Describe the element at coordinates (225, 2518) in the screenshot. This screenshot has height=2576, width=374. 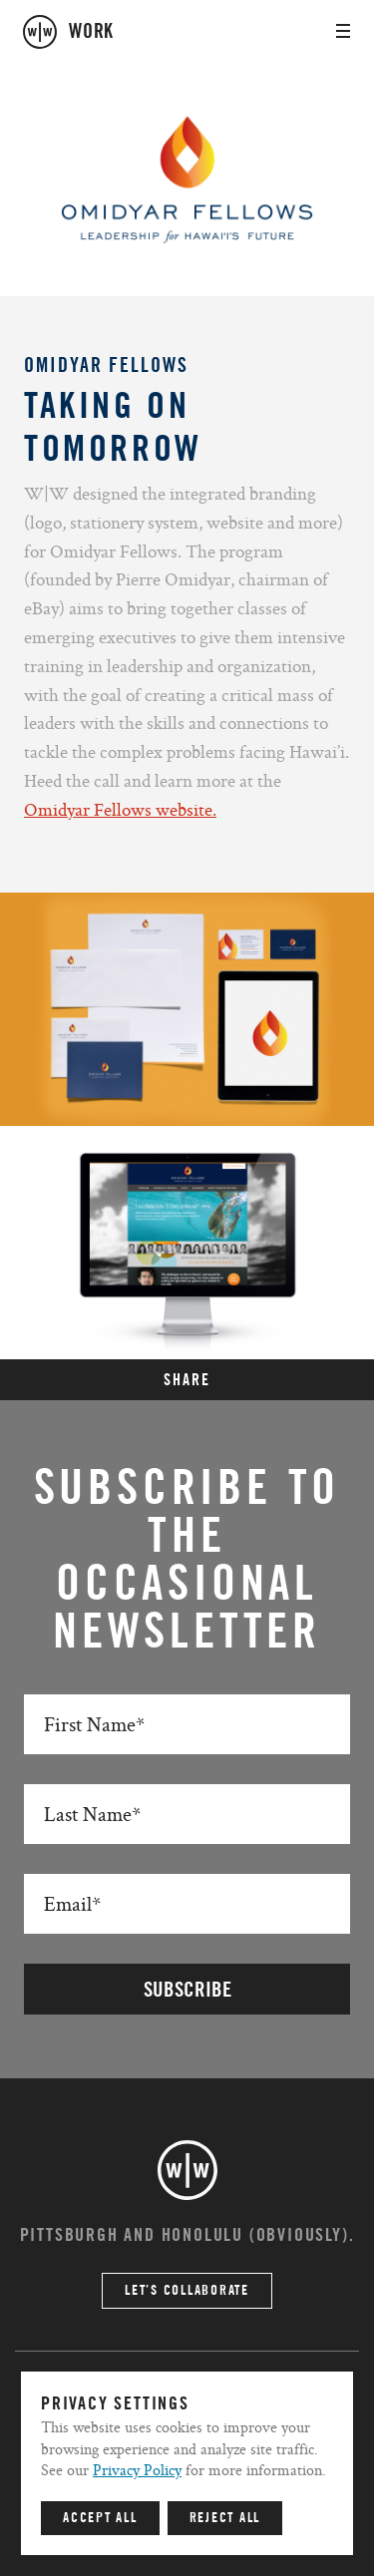
I see `Reject All` at that location.